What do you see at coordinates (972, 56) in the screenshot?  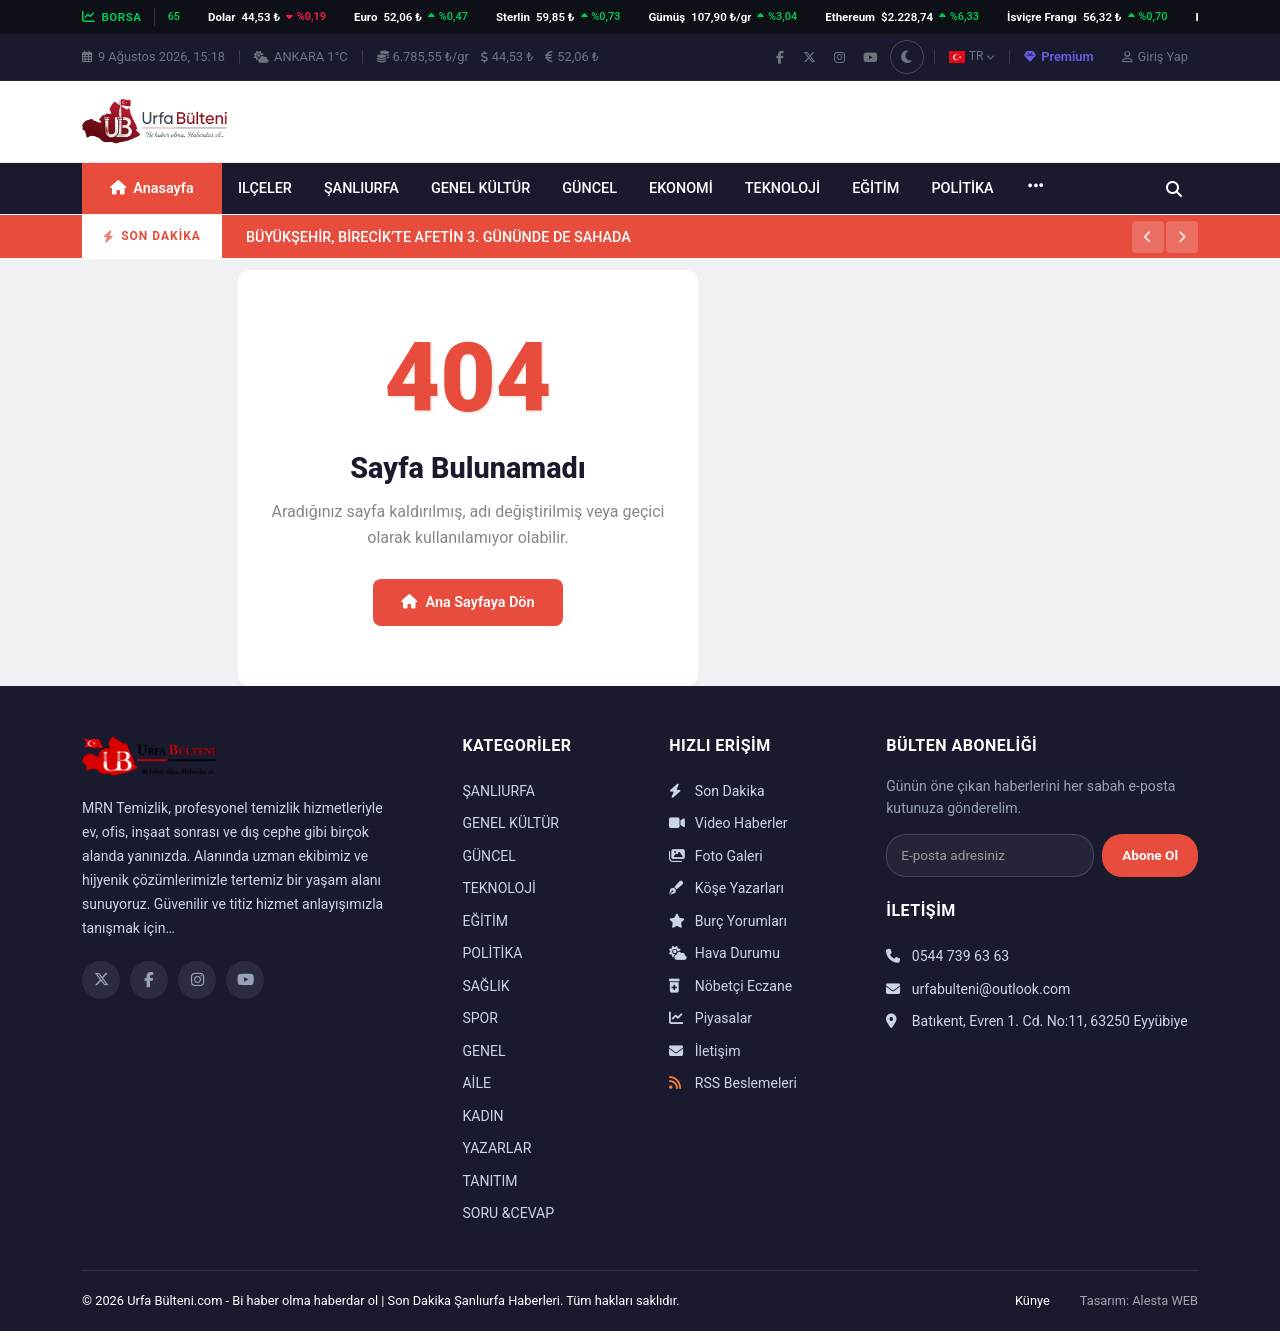 I see `TR` at bounding box center [972, 56].